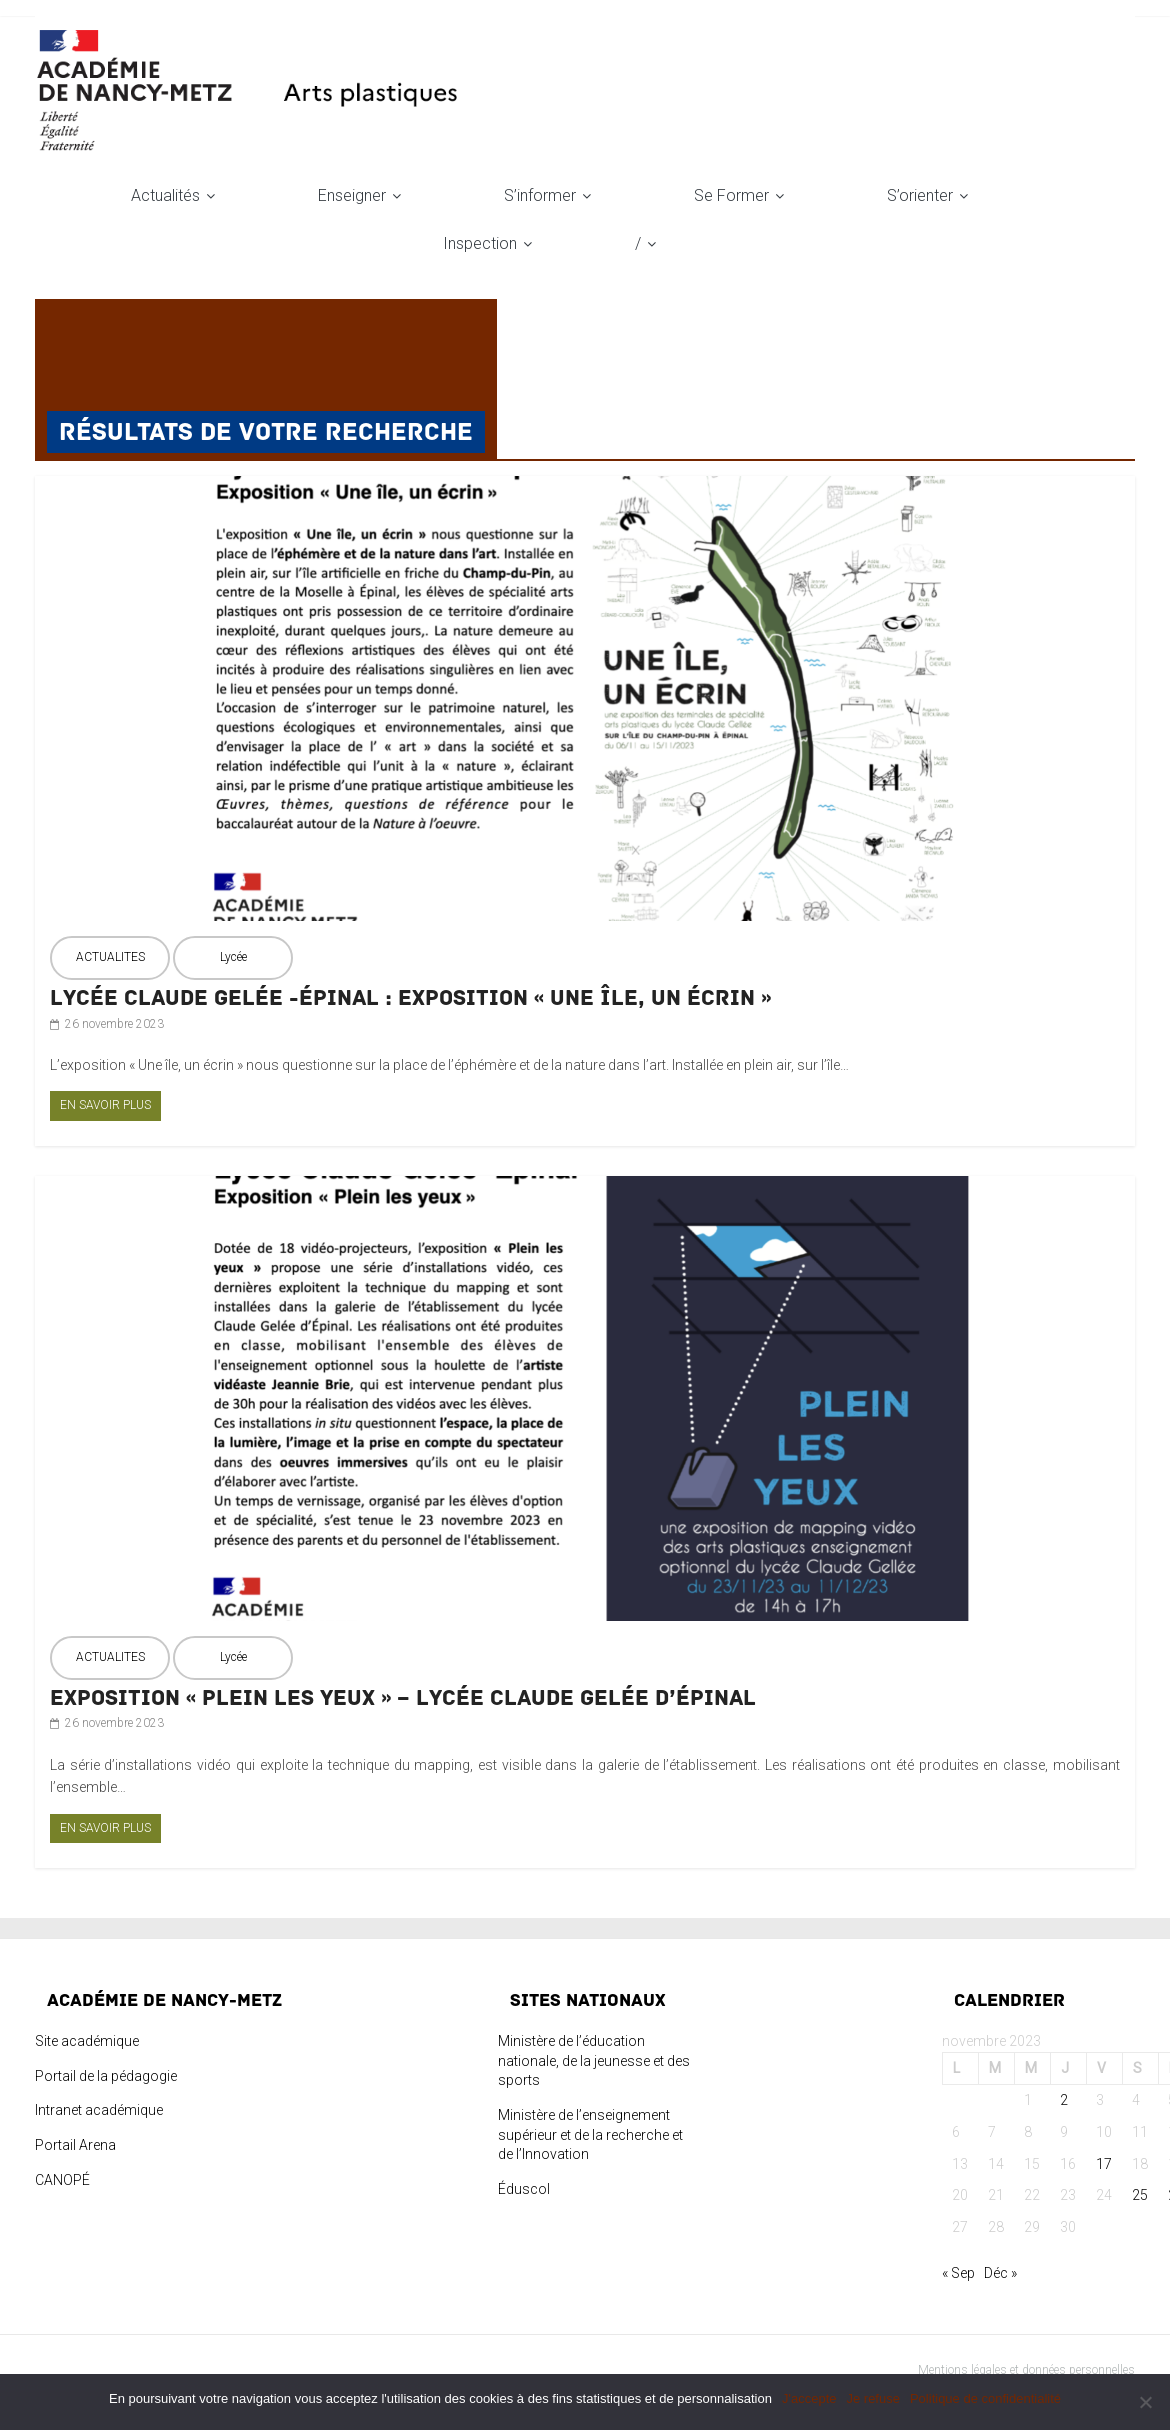 This screenshot has width=1170, height=2430. I want to click on Je refuse, so click(872, 2398).